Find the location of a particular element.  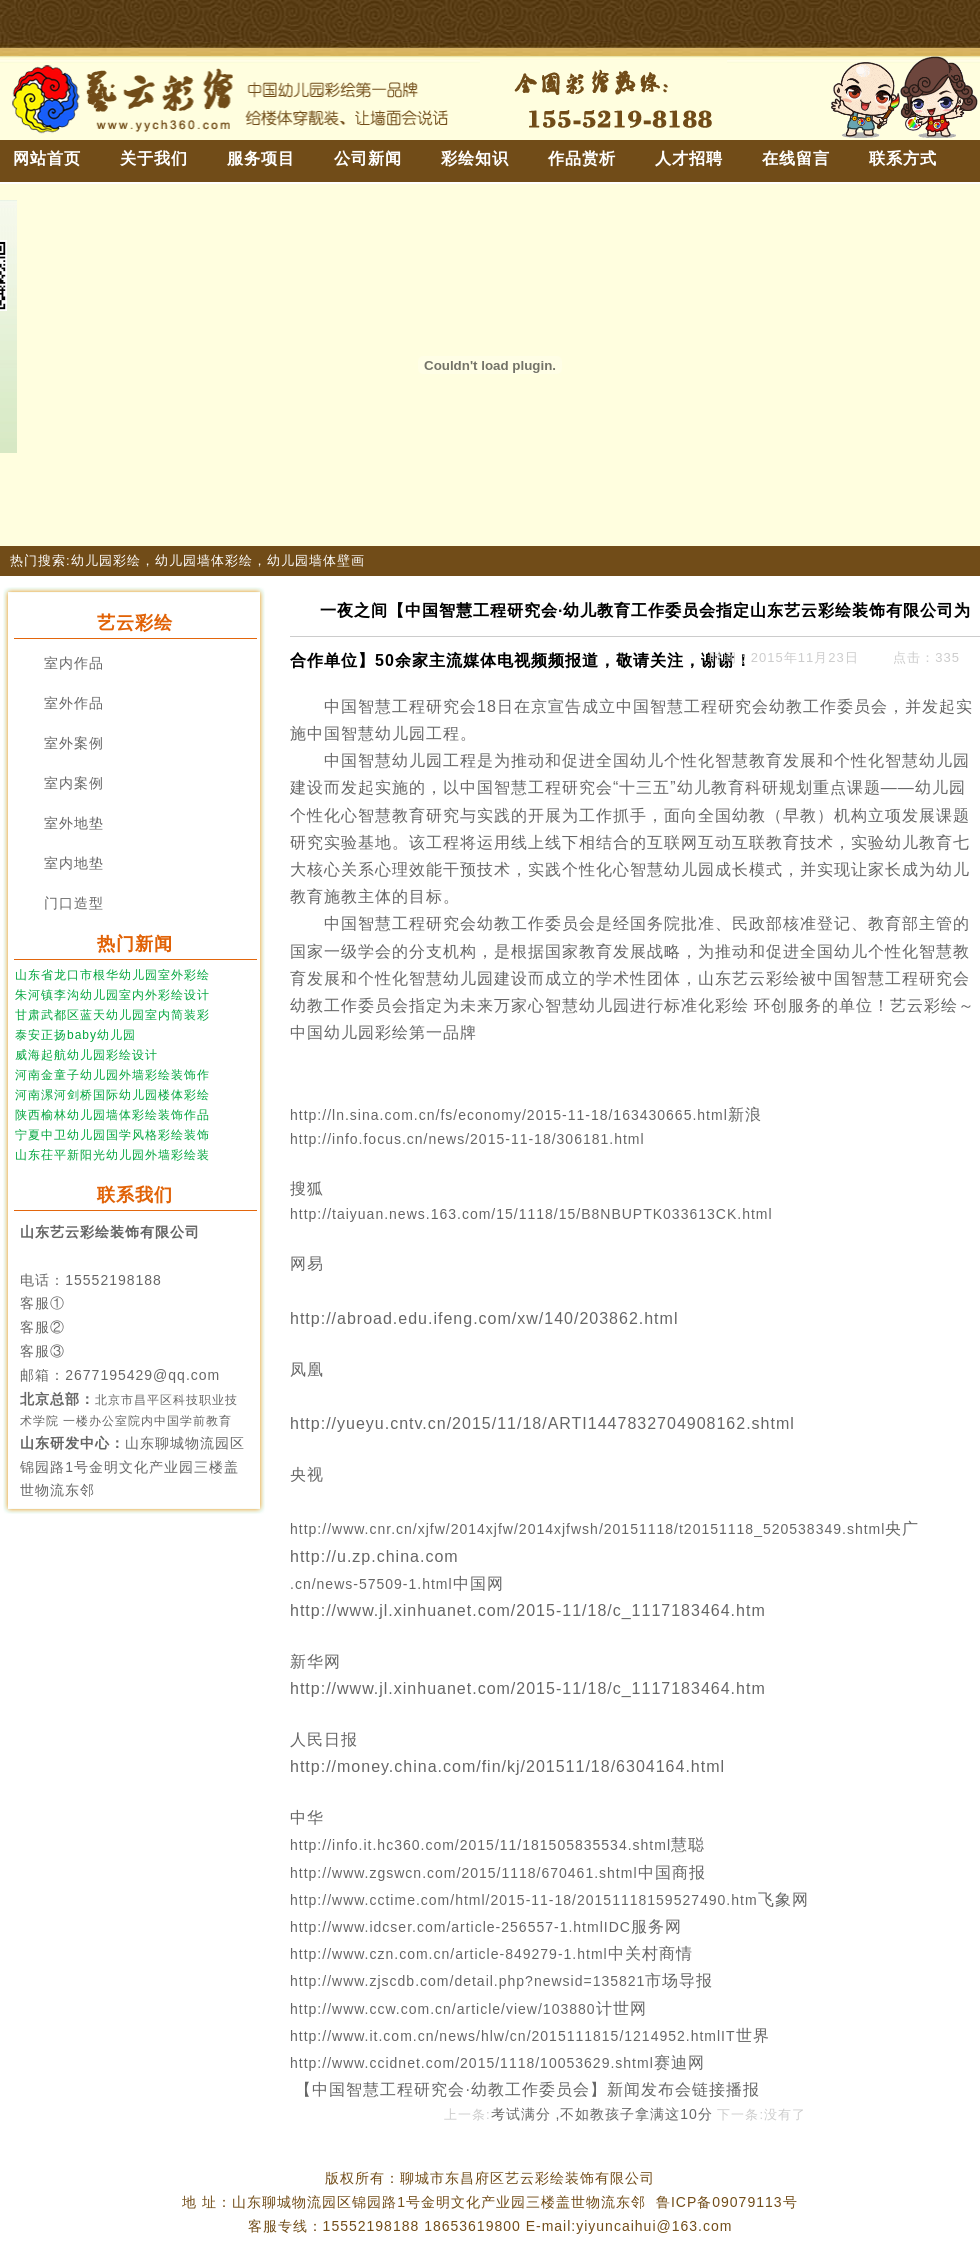

http://www.zjscdb.com/detail.php?newsid=135821 is located at coordinates (467, 1981).